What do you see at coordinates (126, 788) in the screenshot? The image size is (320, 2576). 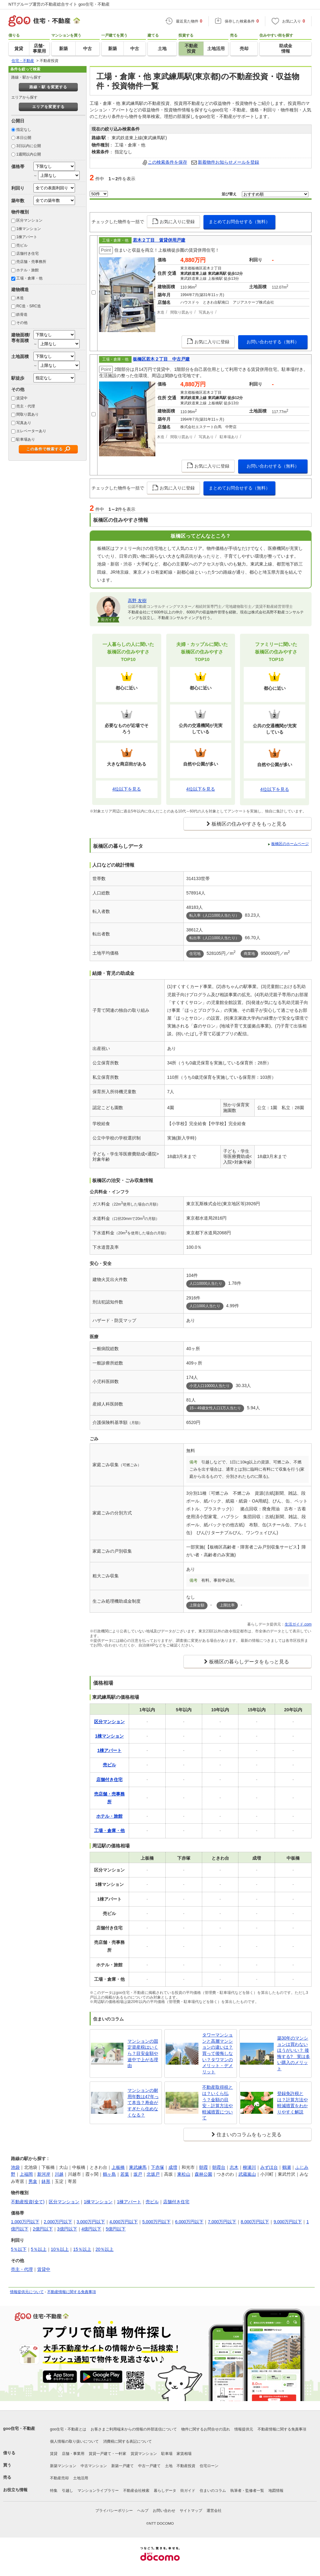 I see `4位以下を見る` at bounding box center [126, 788].